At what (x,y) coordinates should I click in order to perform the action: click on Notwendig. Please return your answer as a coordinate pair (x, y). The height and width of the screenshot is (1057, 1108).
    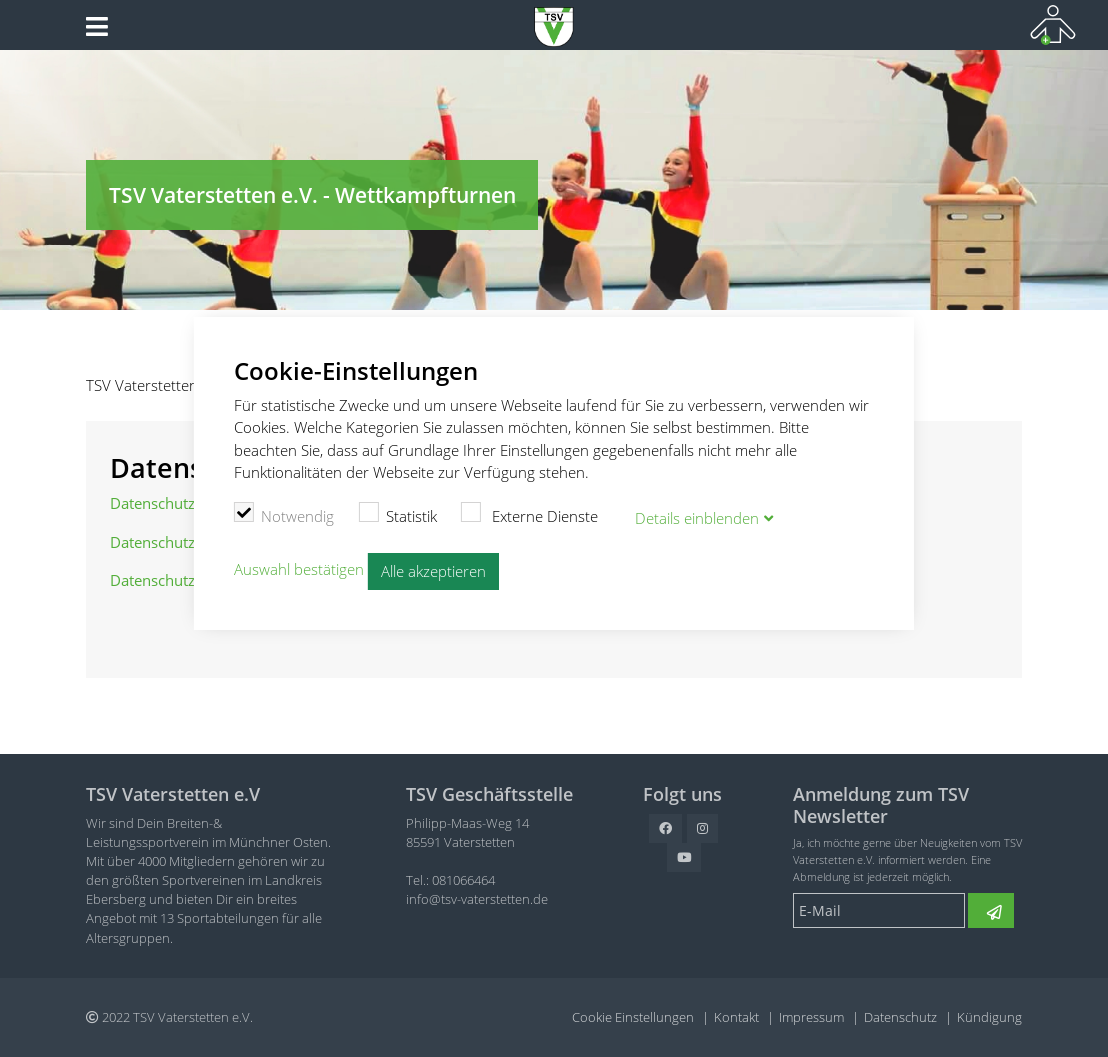
    Looking at the image, I should click on (284, 514).